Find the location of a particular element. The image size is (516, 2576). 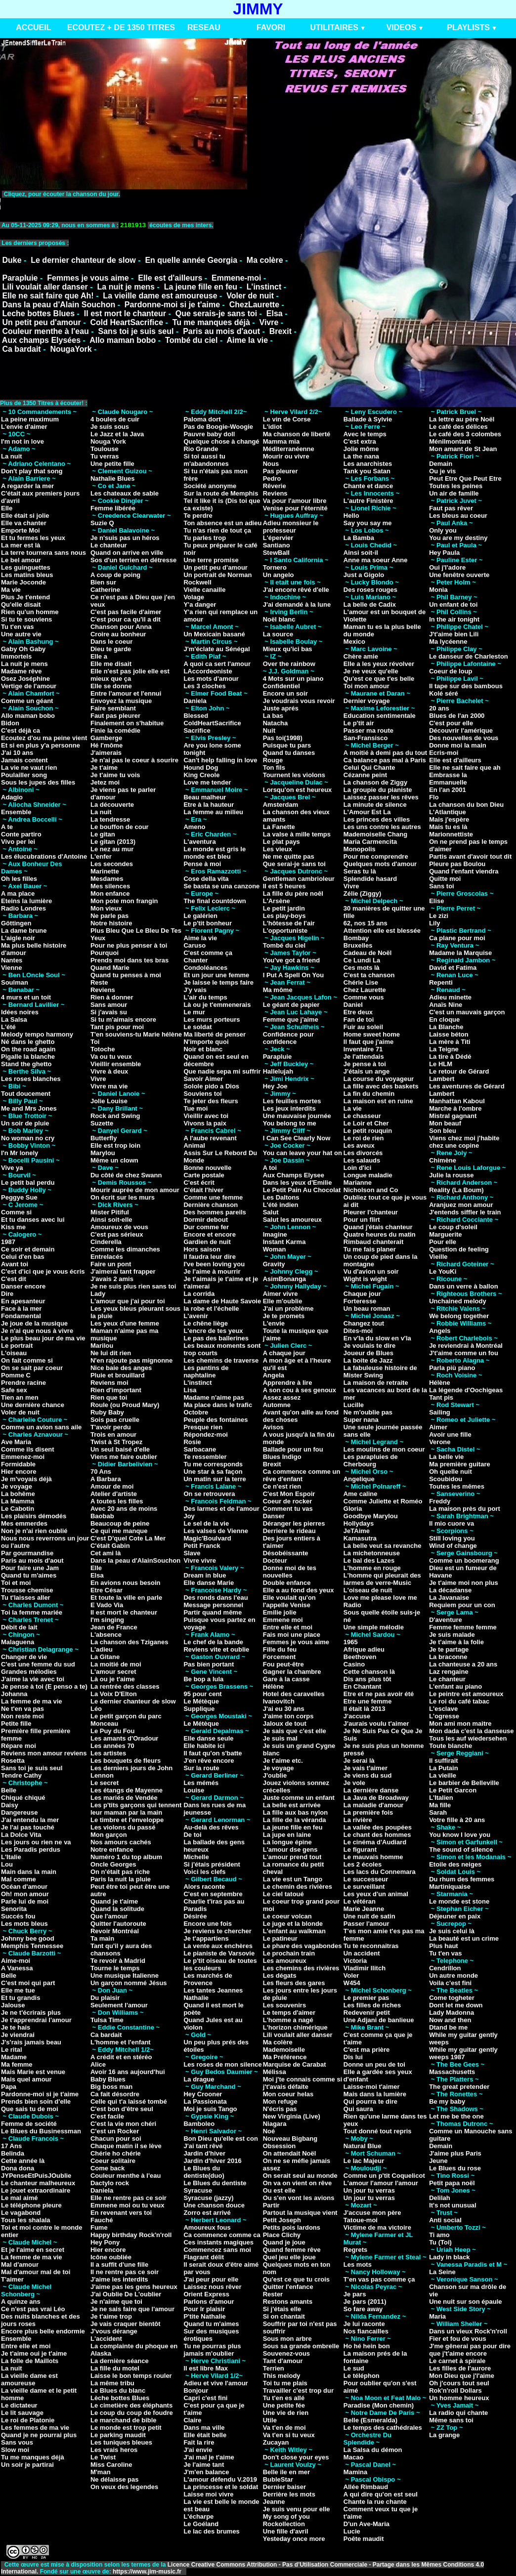

Le plus beau jour de ma vie is located at coordinates (43, 1338).